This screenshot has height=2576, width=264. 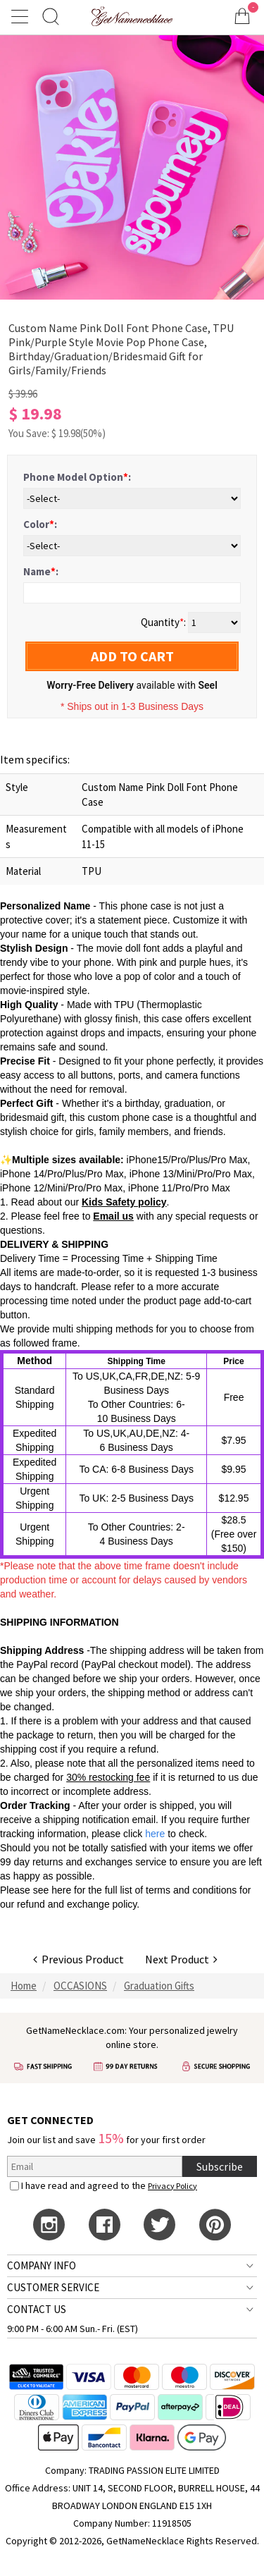 What do you see at coordinates (172, 2186) in the screenshot?
I see `Privacy Policy` at bounding box center [172, 2186].